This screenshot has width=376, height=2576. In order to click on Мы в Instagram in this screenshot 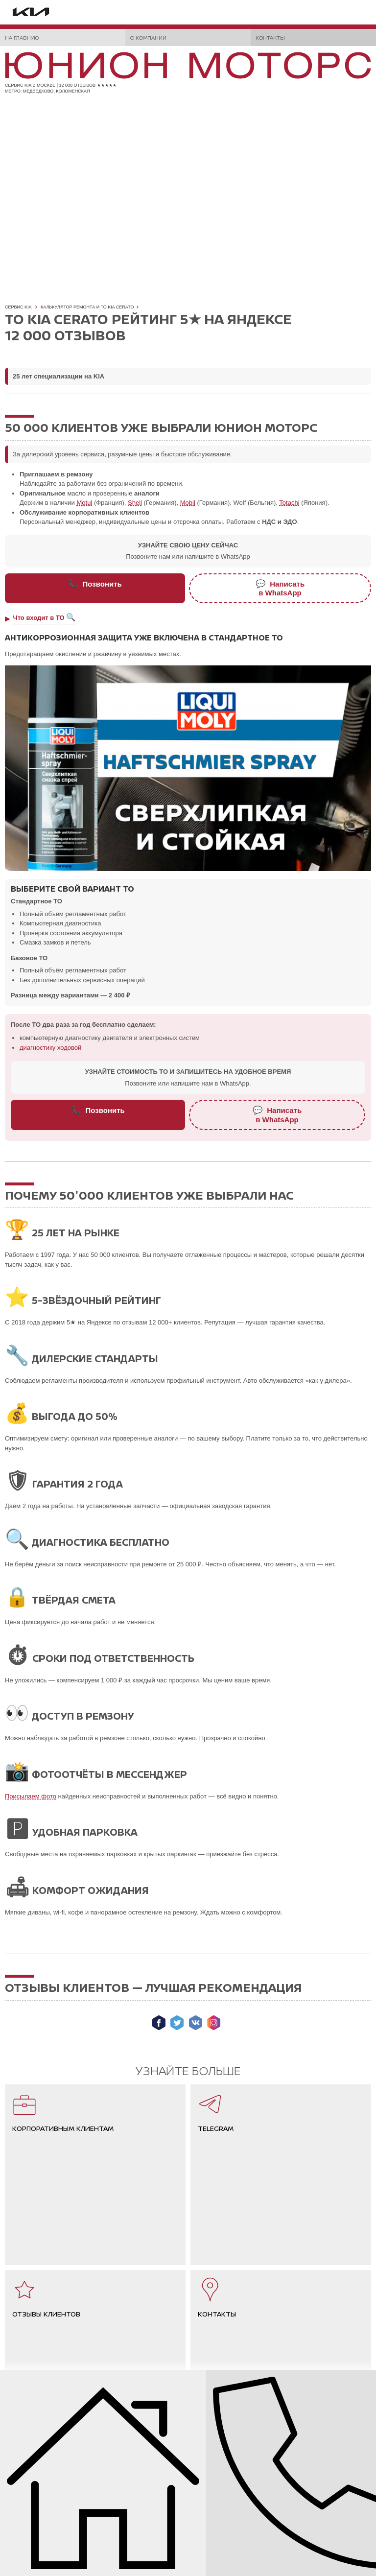, I will do `click(213, 2022)`.